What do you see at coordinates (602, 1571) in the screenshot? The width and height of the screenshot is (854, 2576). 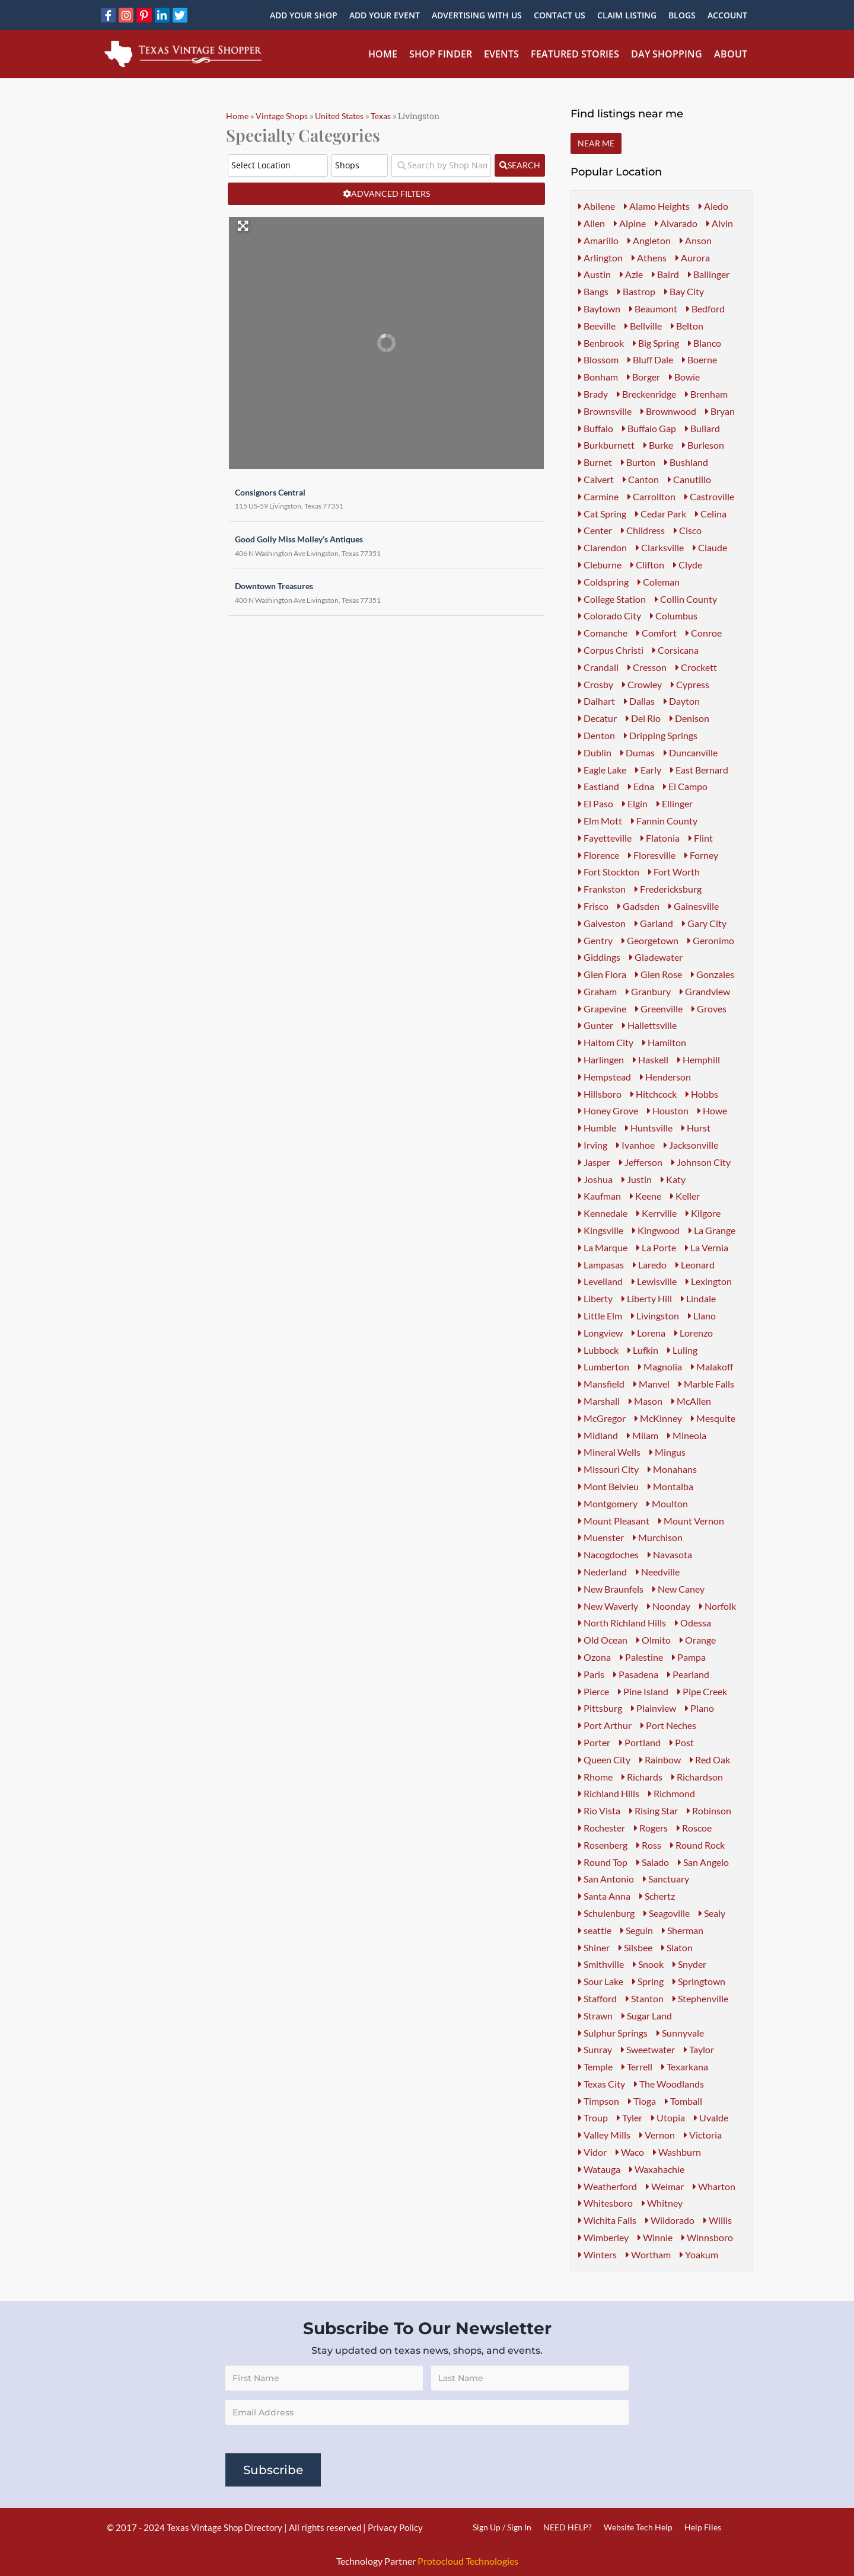 I see `Nederland` at bounding box center [602, 1571].